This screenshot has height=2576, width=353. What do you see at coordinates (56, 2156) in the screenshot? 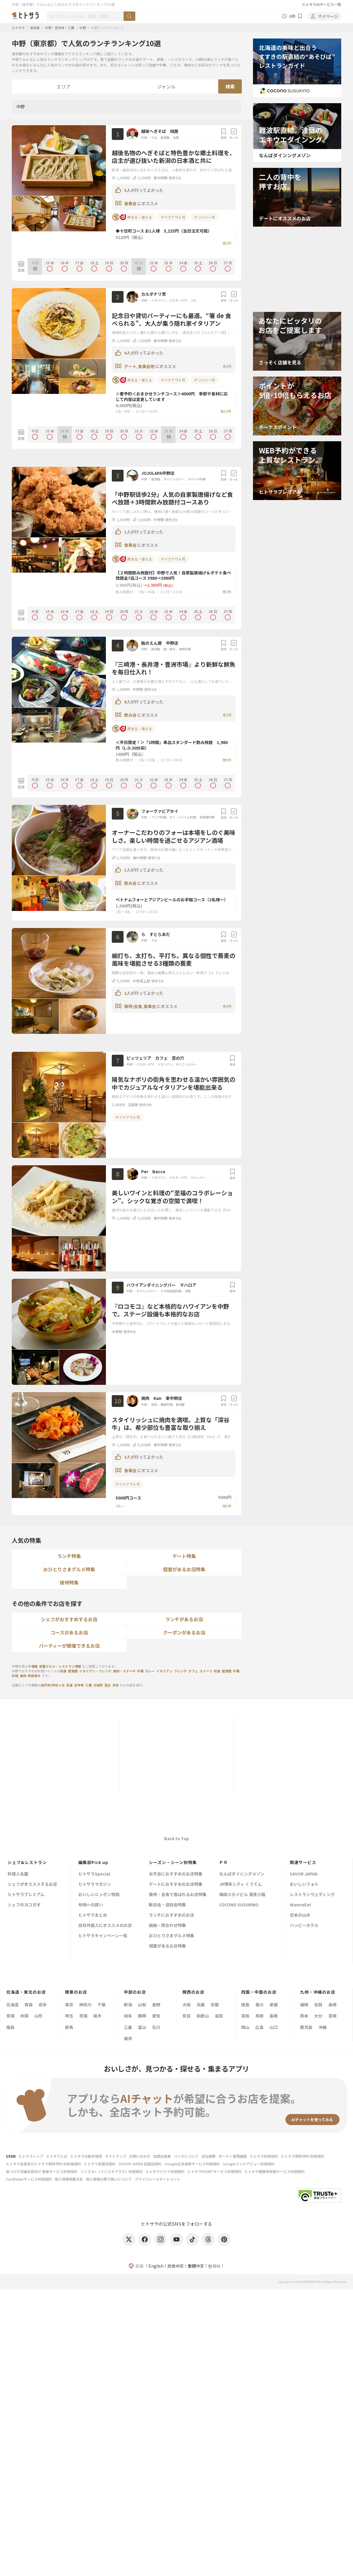
I see `ヒトサラとは` at bounding box center [56, 2156].